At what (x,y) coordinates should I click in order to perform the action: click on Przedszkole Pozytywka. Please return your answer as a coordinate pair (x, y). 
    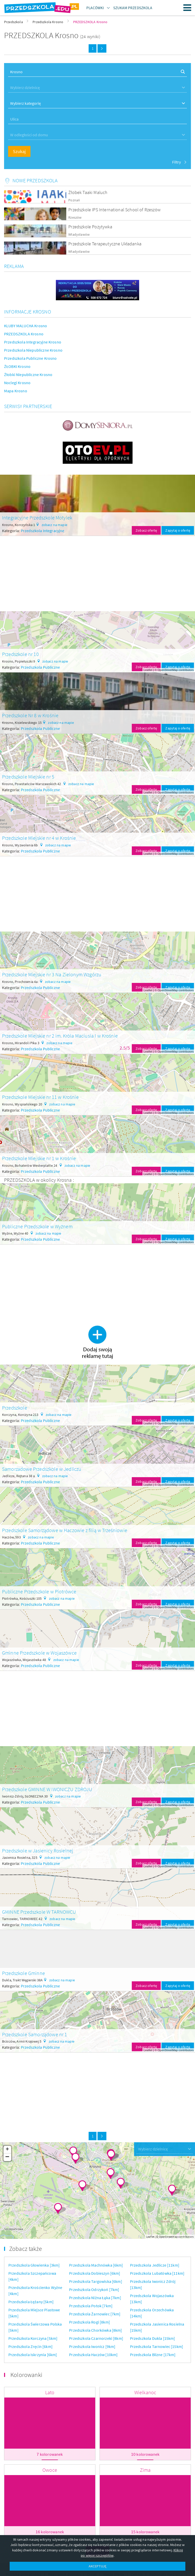
    Looking at the image, I should click on (90, 227).